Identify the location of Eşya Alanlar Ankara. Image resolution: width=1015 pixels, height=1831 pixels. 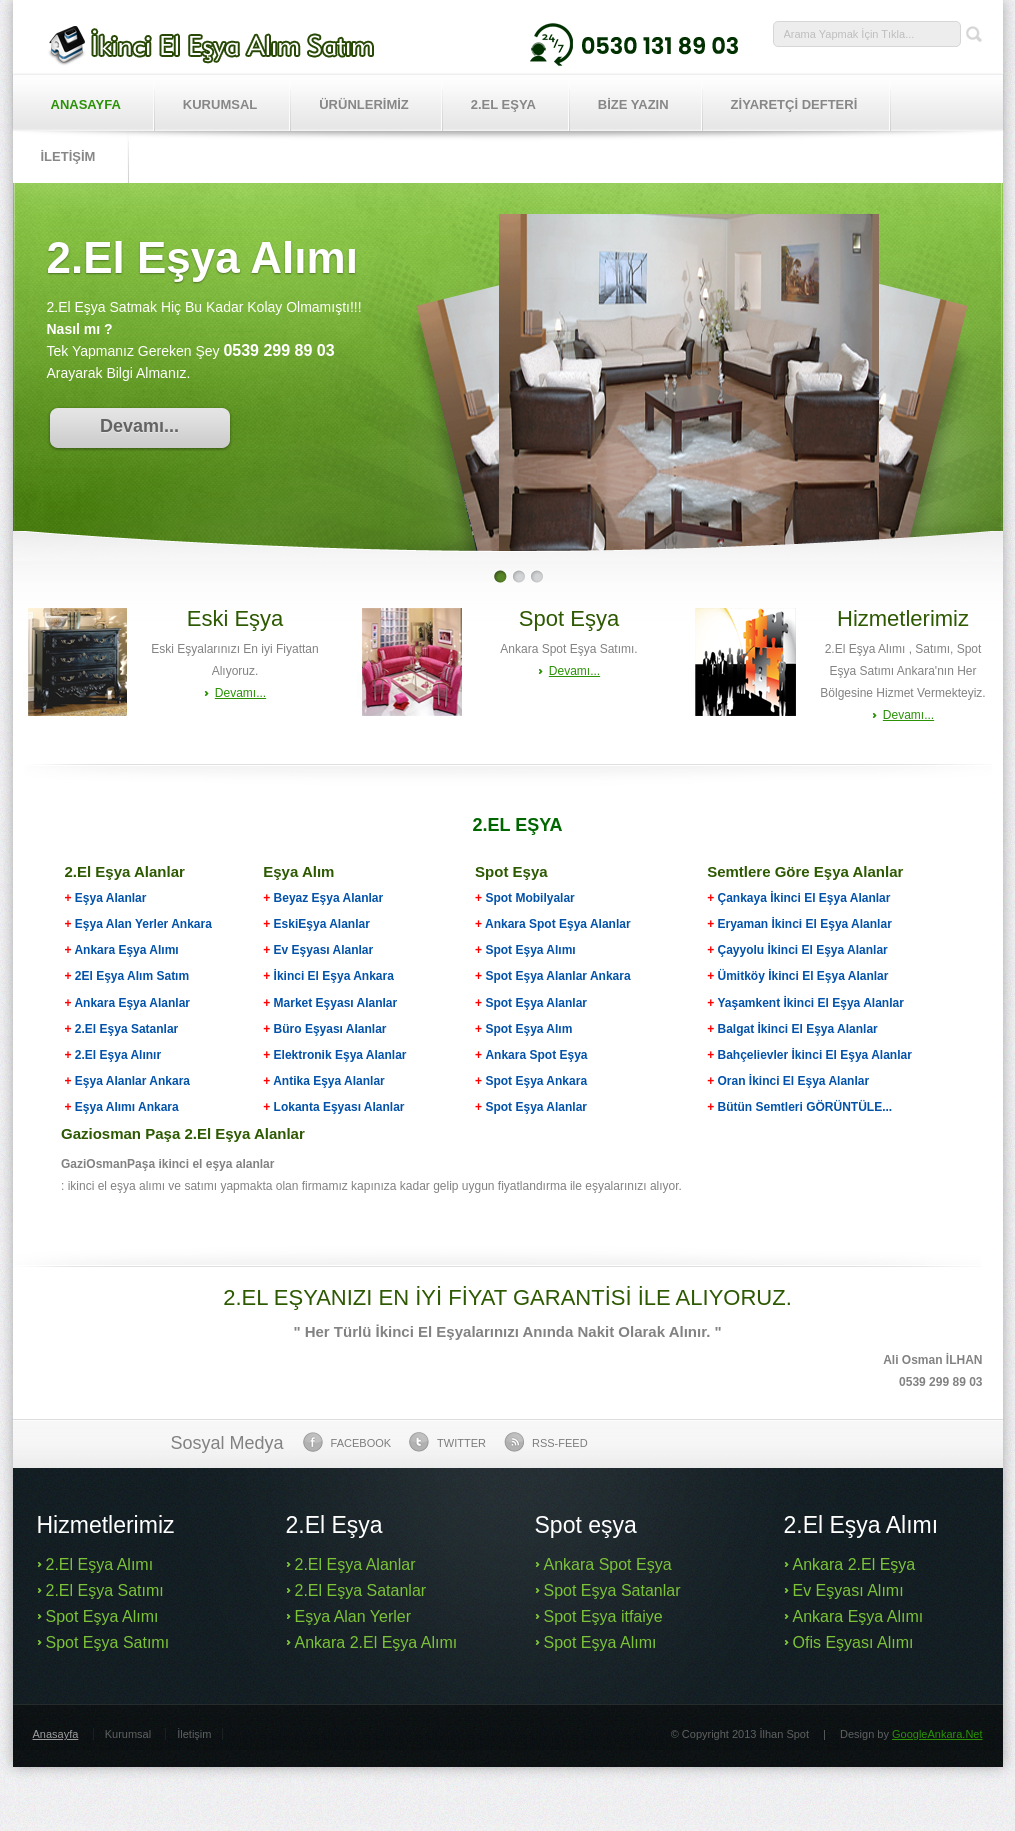
(132, 1081).